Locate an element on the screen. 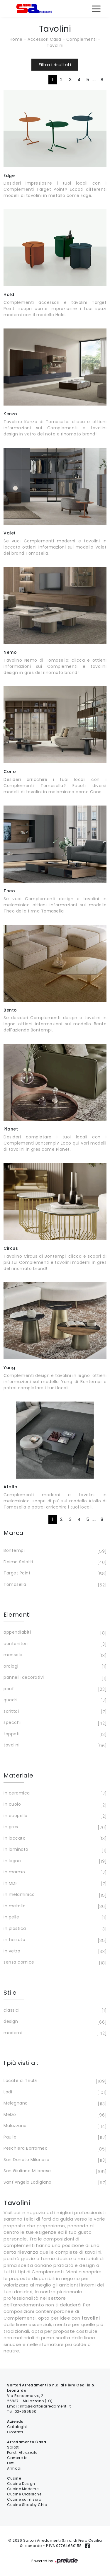 This screenshot has height=2576, width=110. pannelli decorativi is located at coordinates (54, 1677).